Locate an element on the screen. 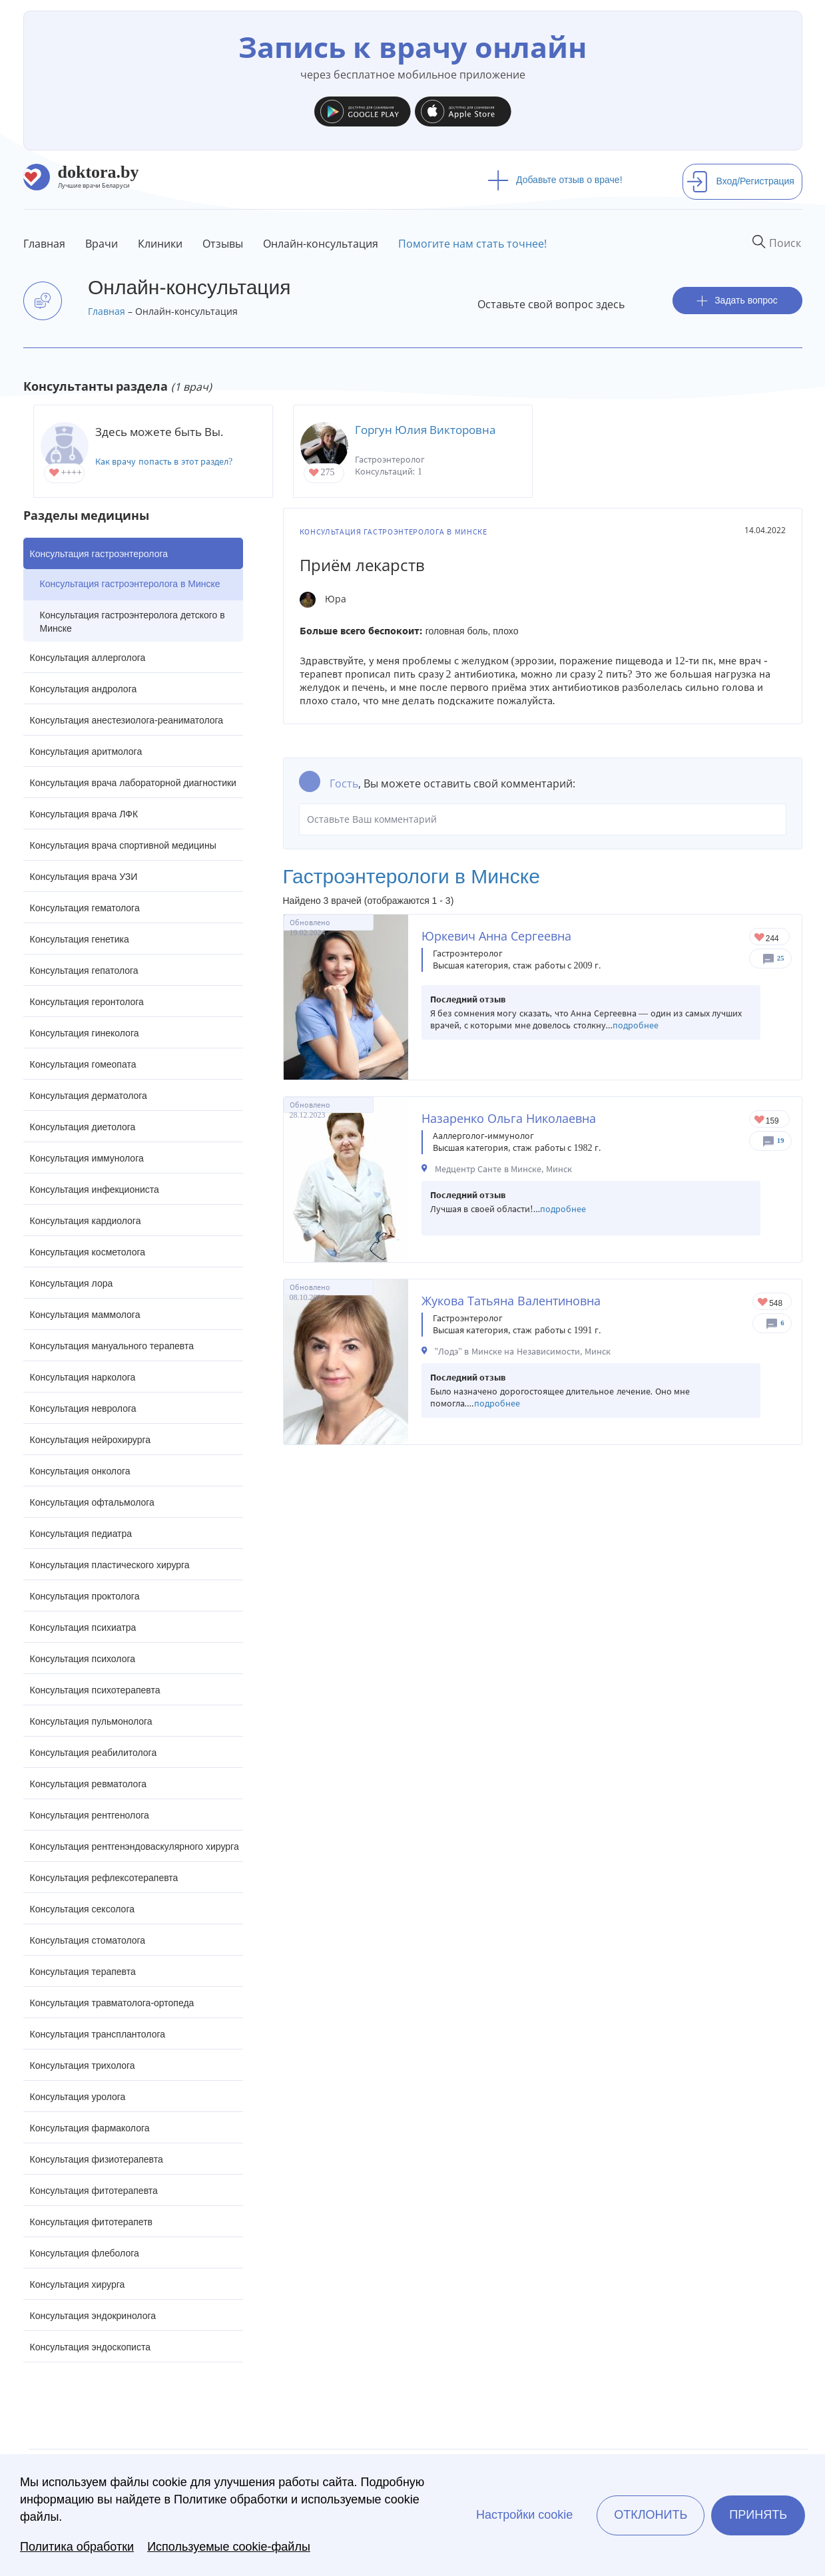  Консультация психиатра is located at coordinates (83, 1627).